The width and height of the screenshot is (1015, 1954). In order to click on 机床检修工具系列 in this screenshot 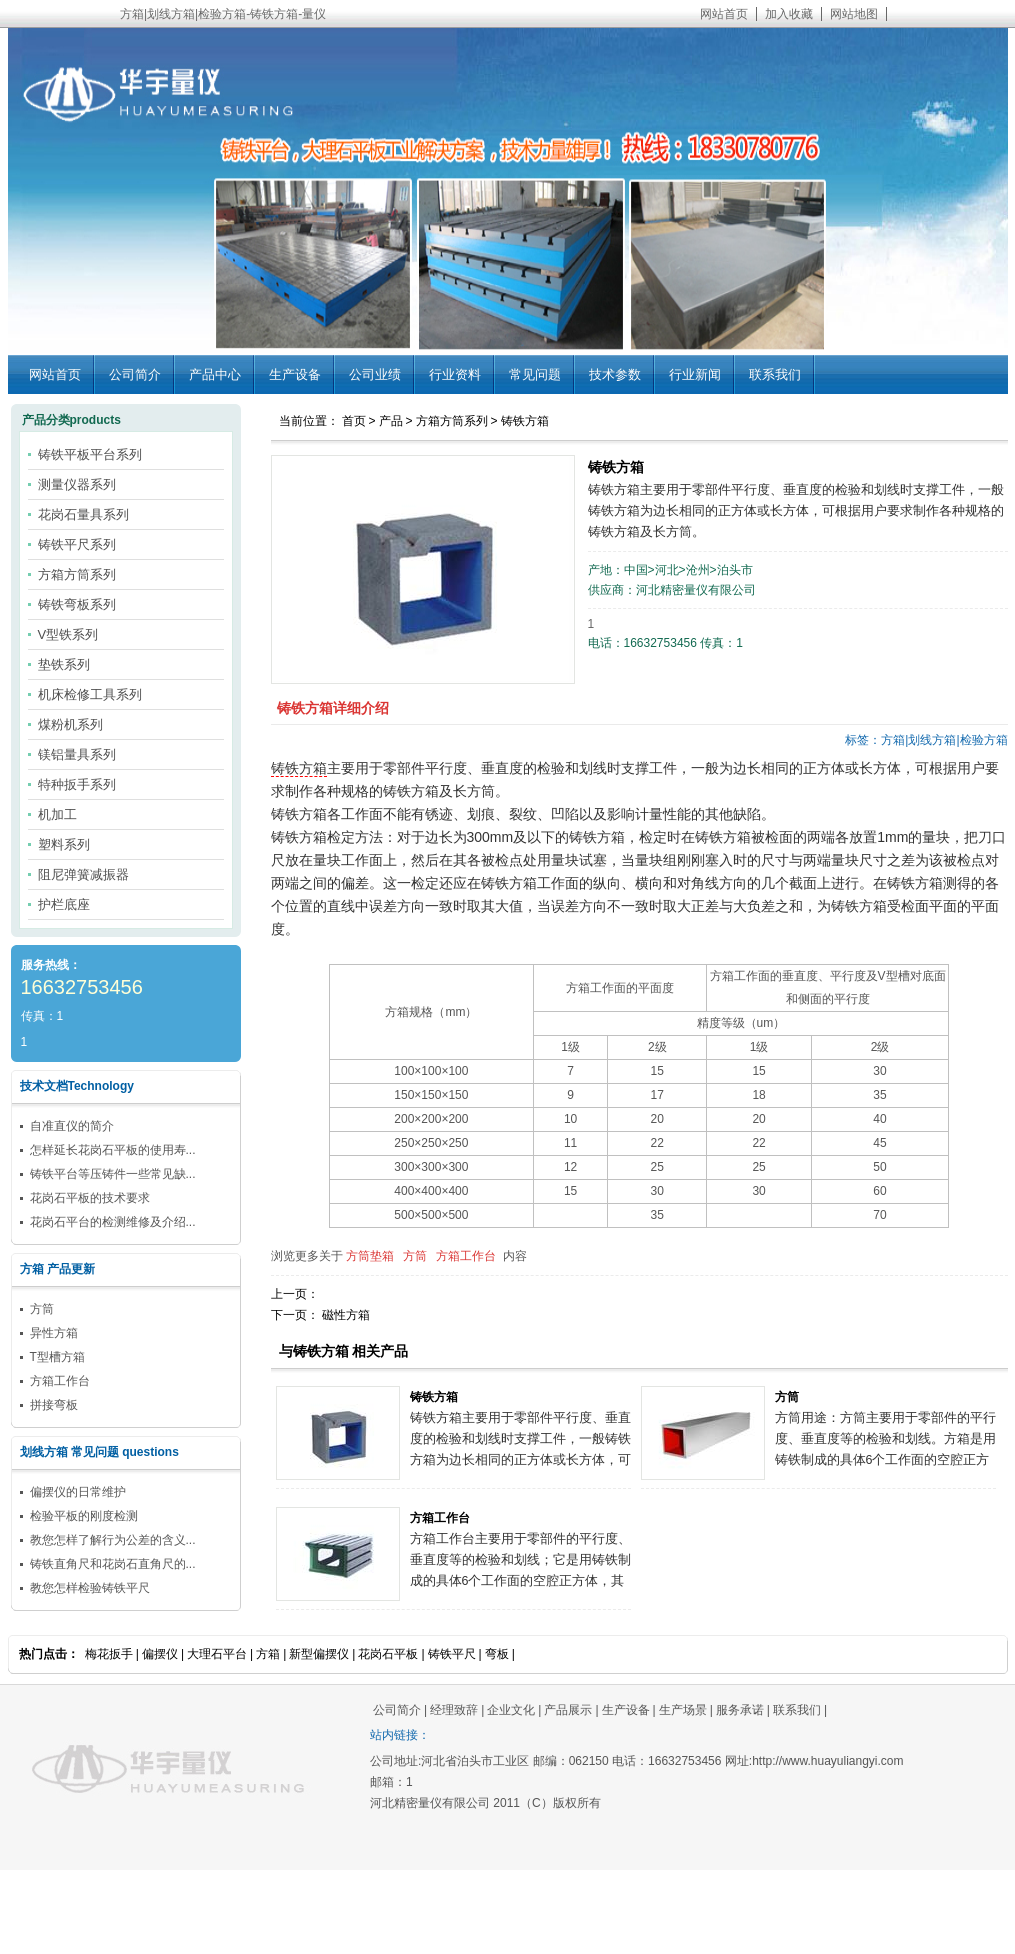, I will do `click(90, 694)`.